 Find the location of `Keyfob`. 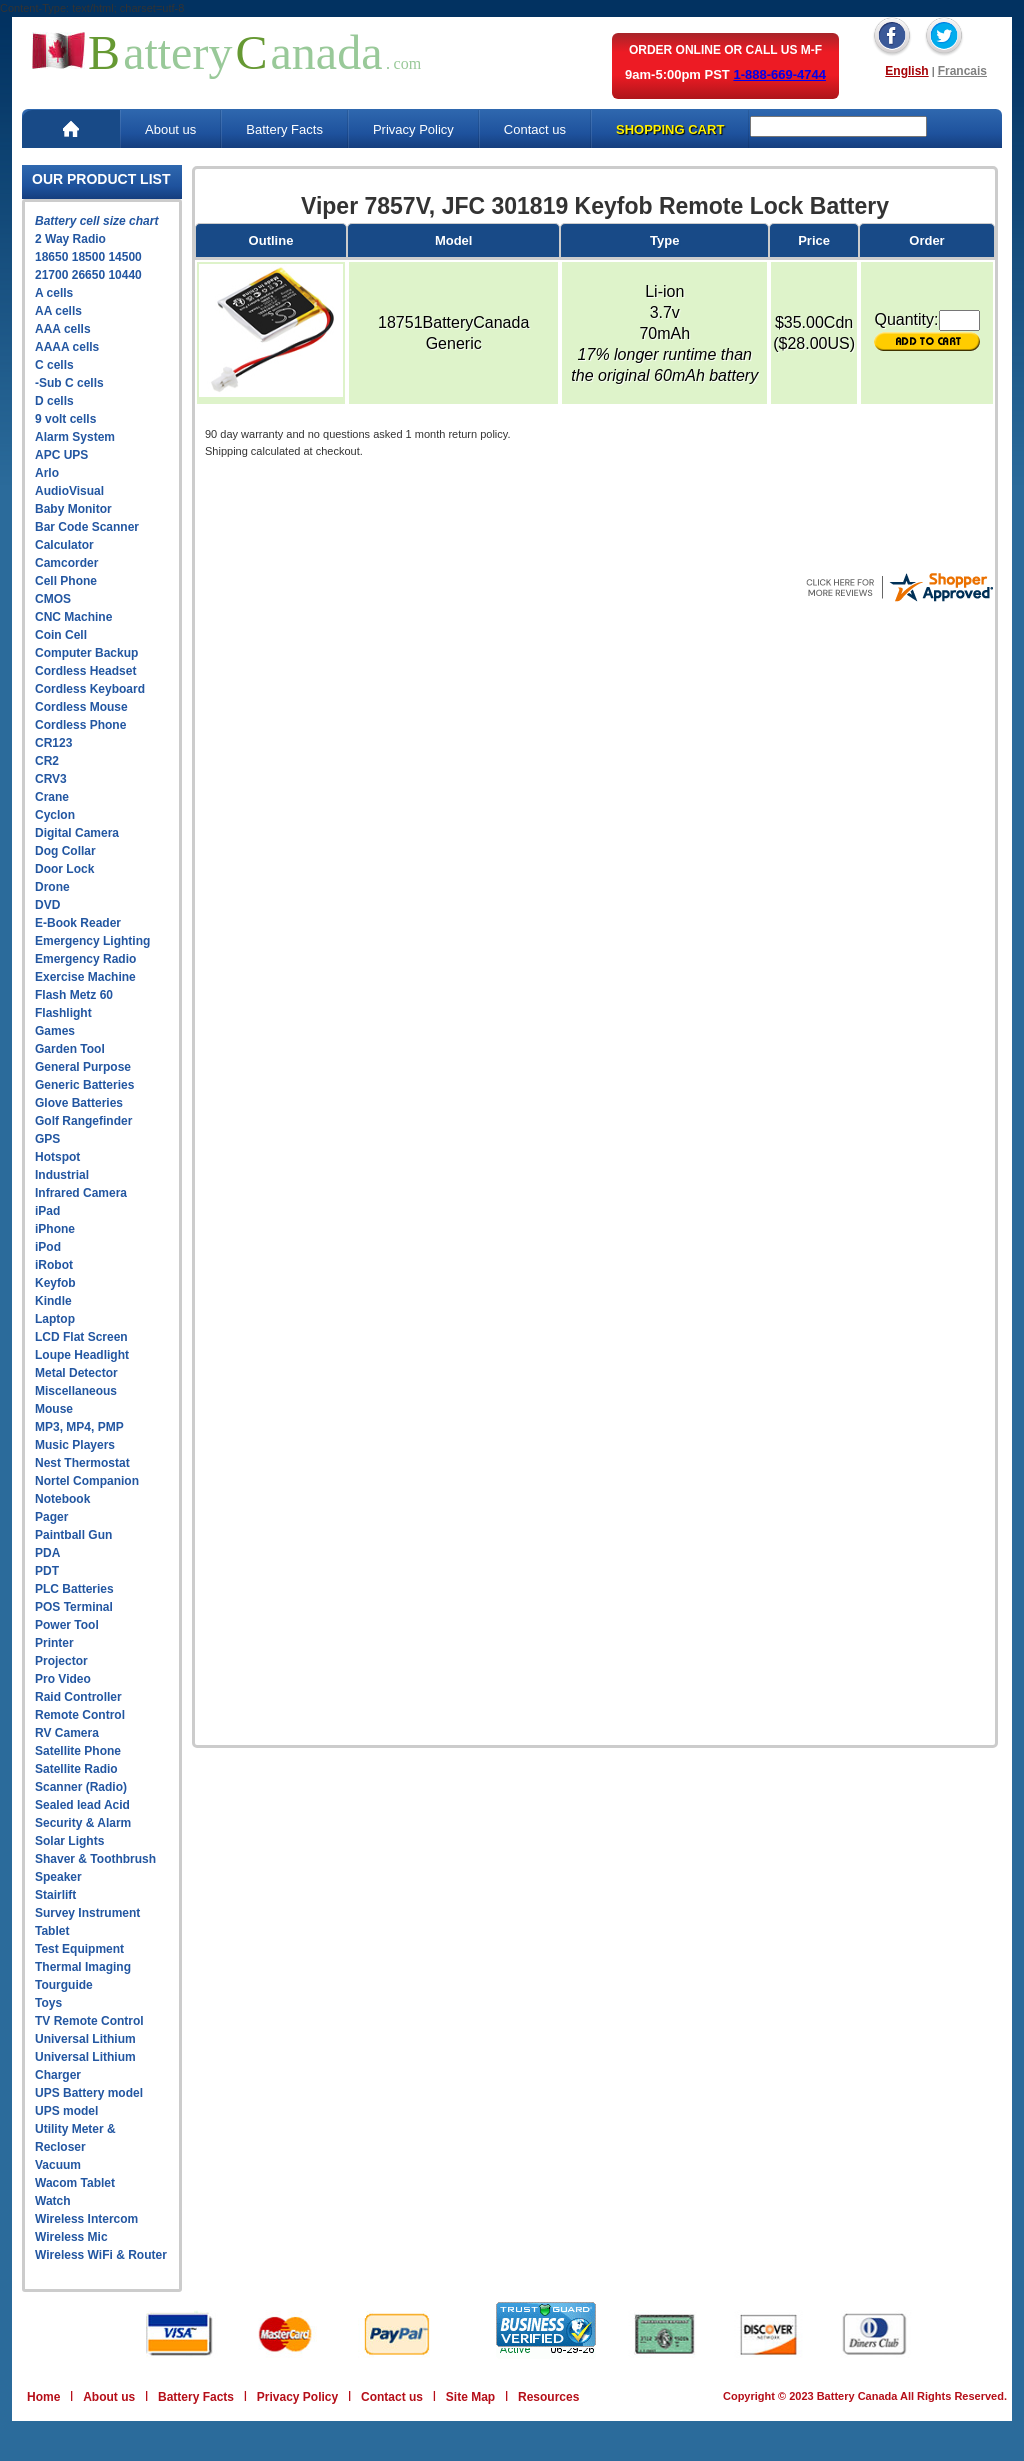

Keyfob is located at coordinates (55, 1283).